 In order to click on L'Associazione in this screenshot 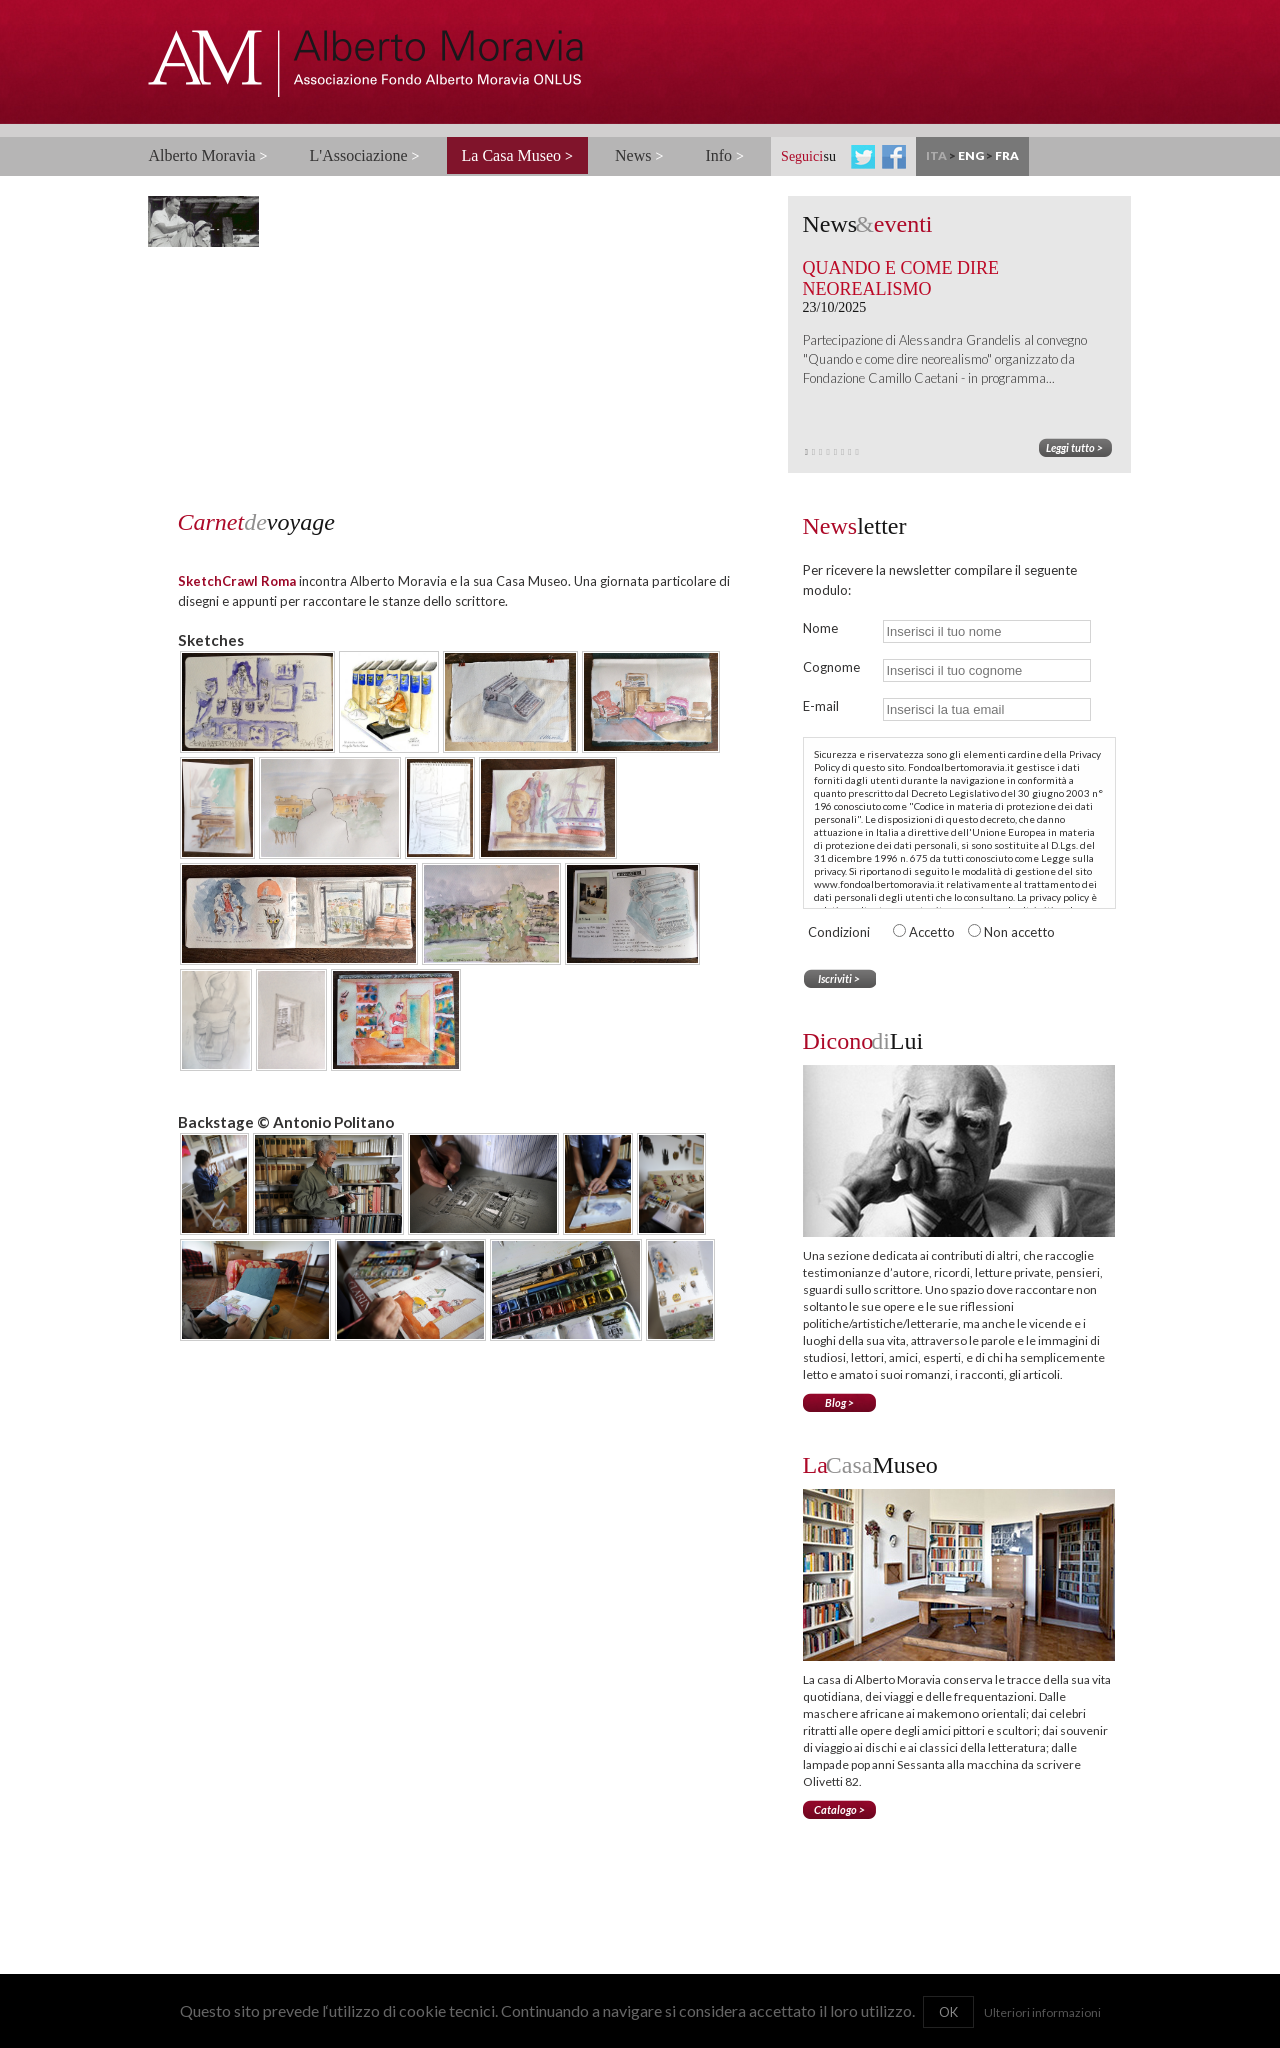, I will do `click(365, 155)`.